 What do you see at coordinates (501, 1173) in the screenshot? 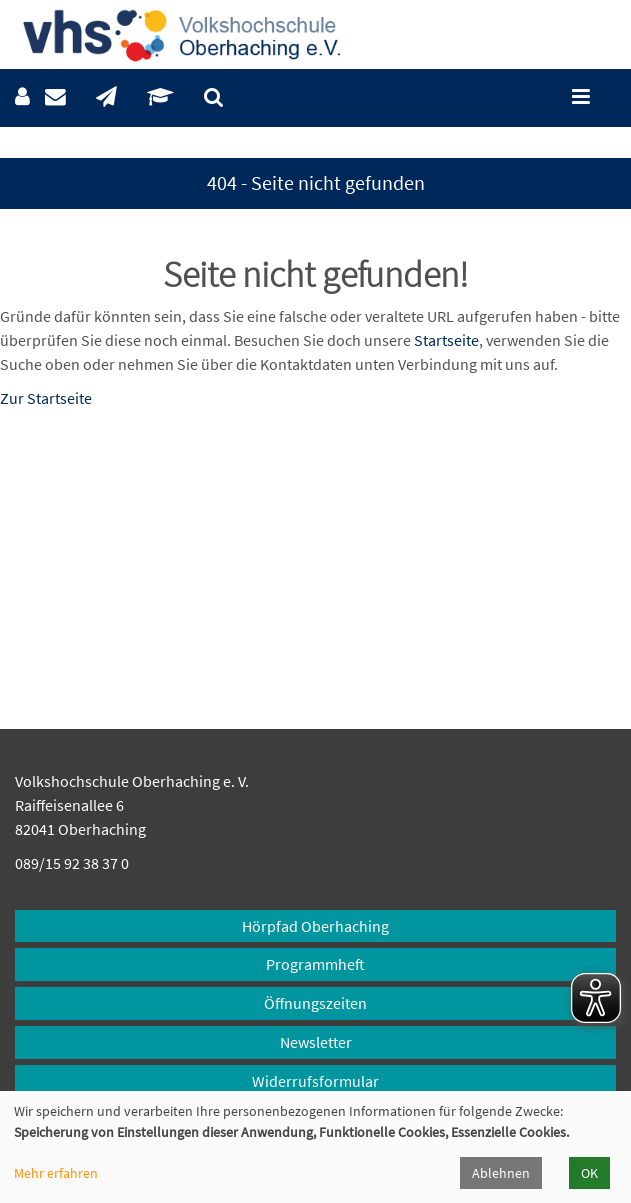
I see `Ablehnen` at bounding box center [501, 1173].